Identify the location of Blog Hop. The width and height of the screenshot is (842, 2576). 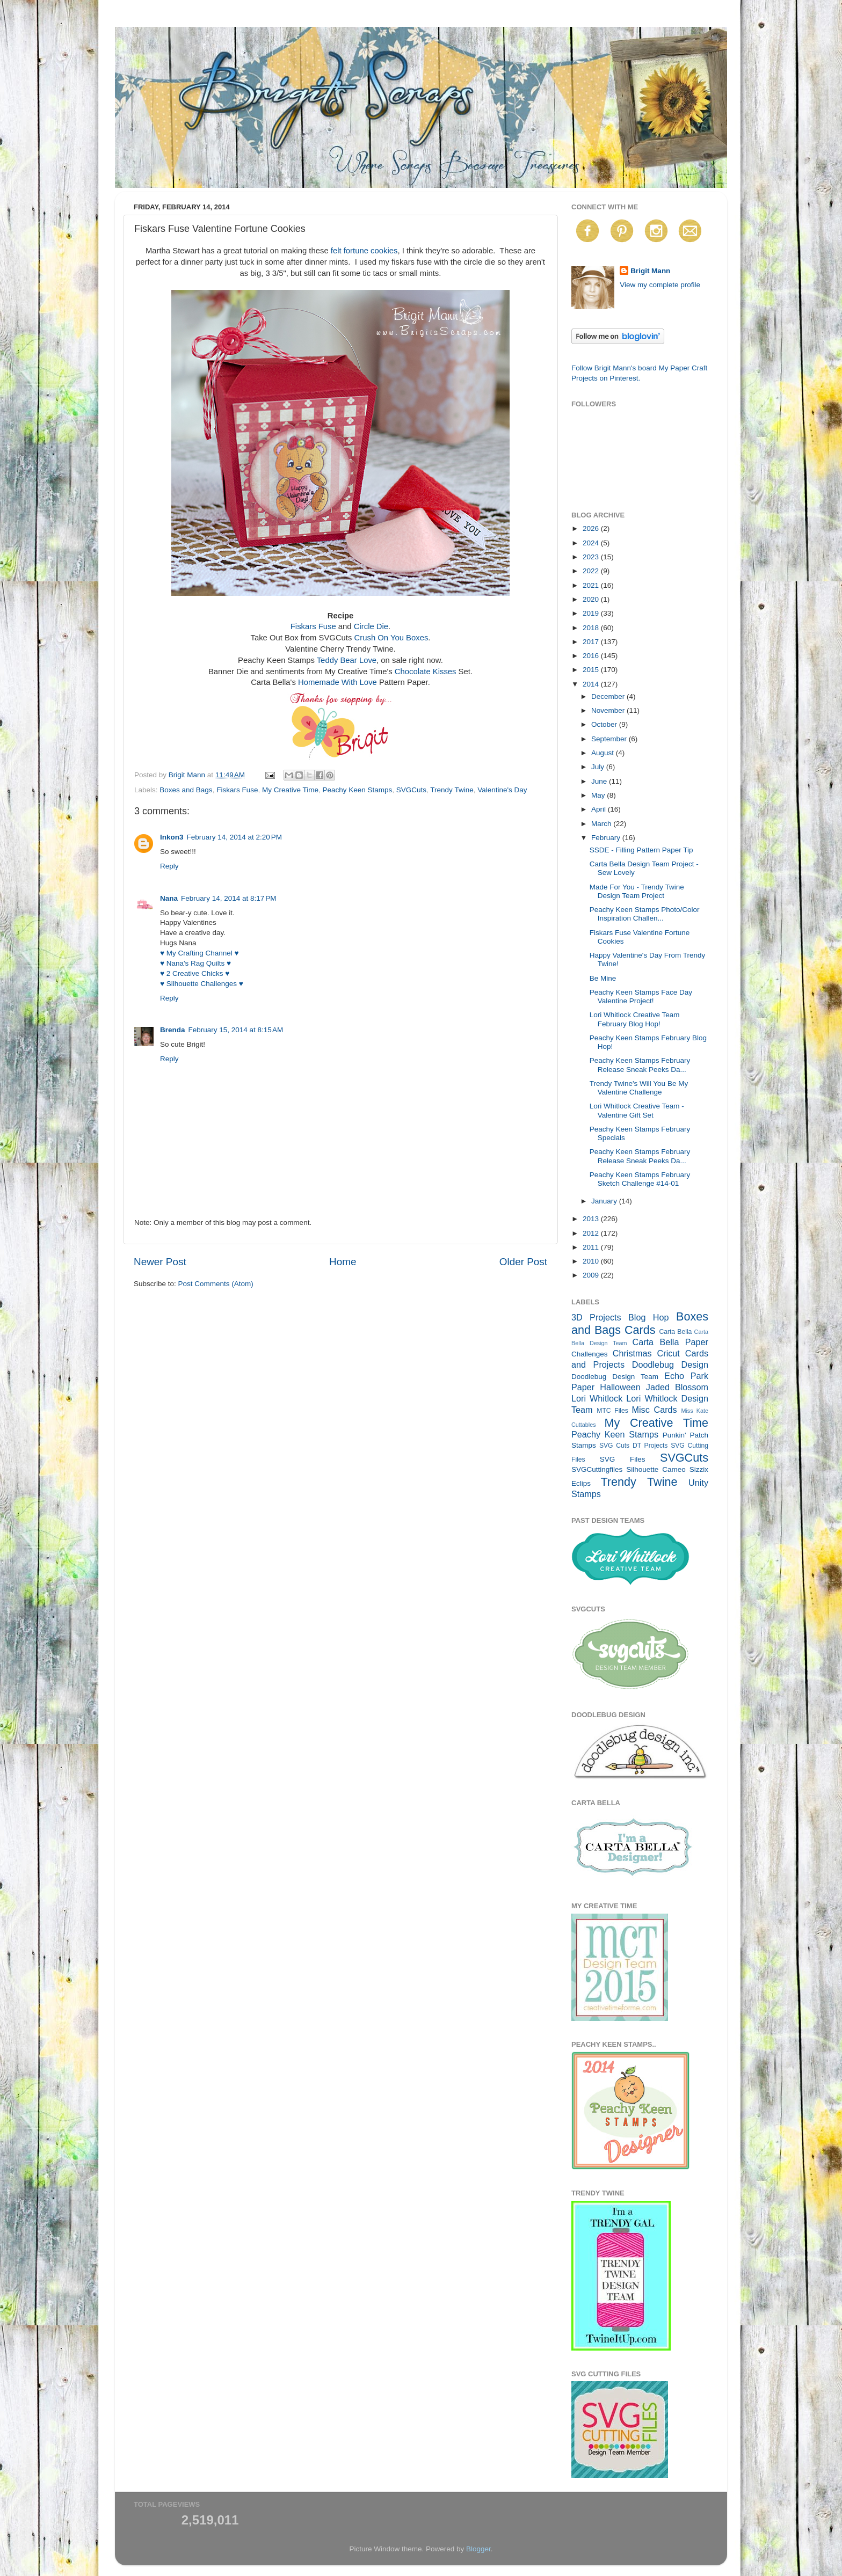
(648, 1317).